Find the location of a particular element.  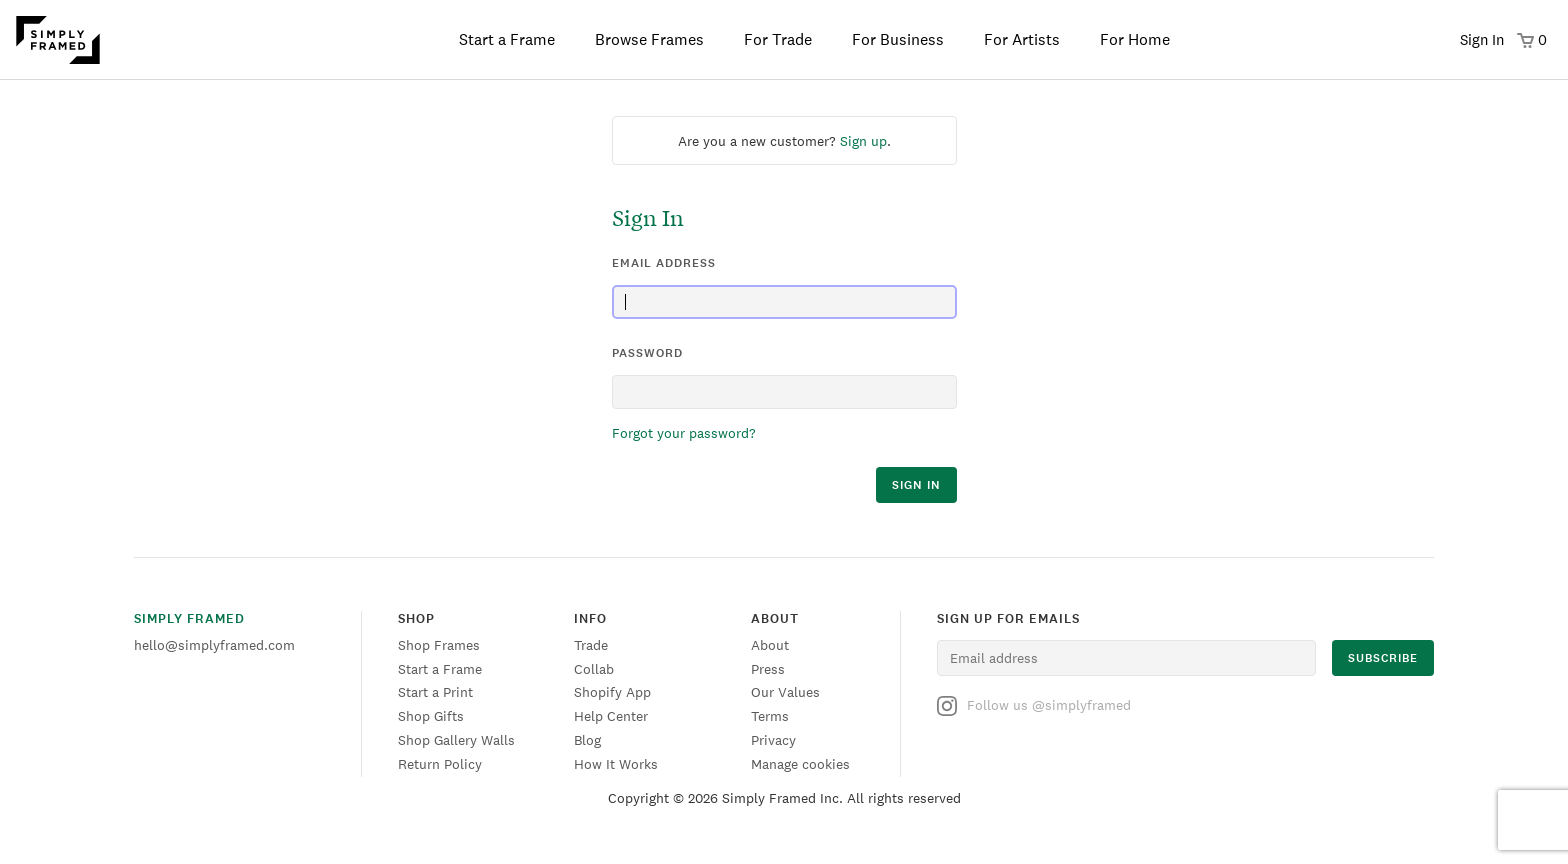

Return Policy is located at coordinates (440, 764).